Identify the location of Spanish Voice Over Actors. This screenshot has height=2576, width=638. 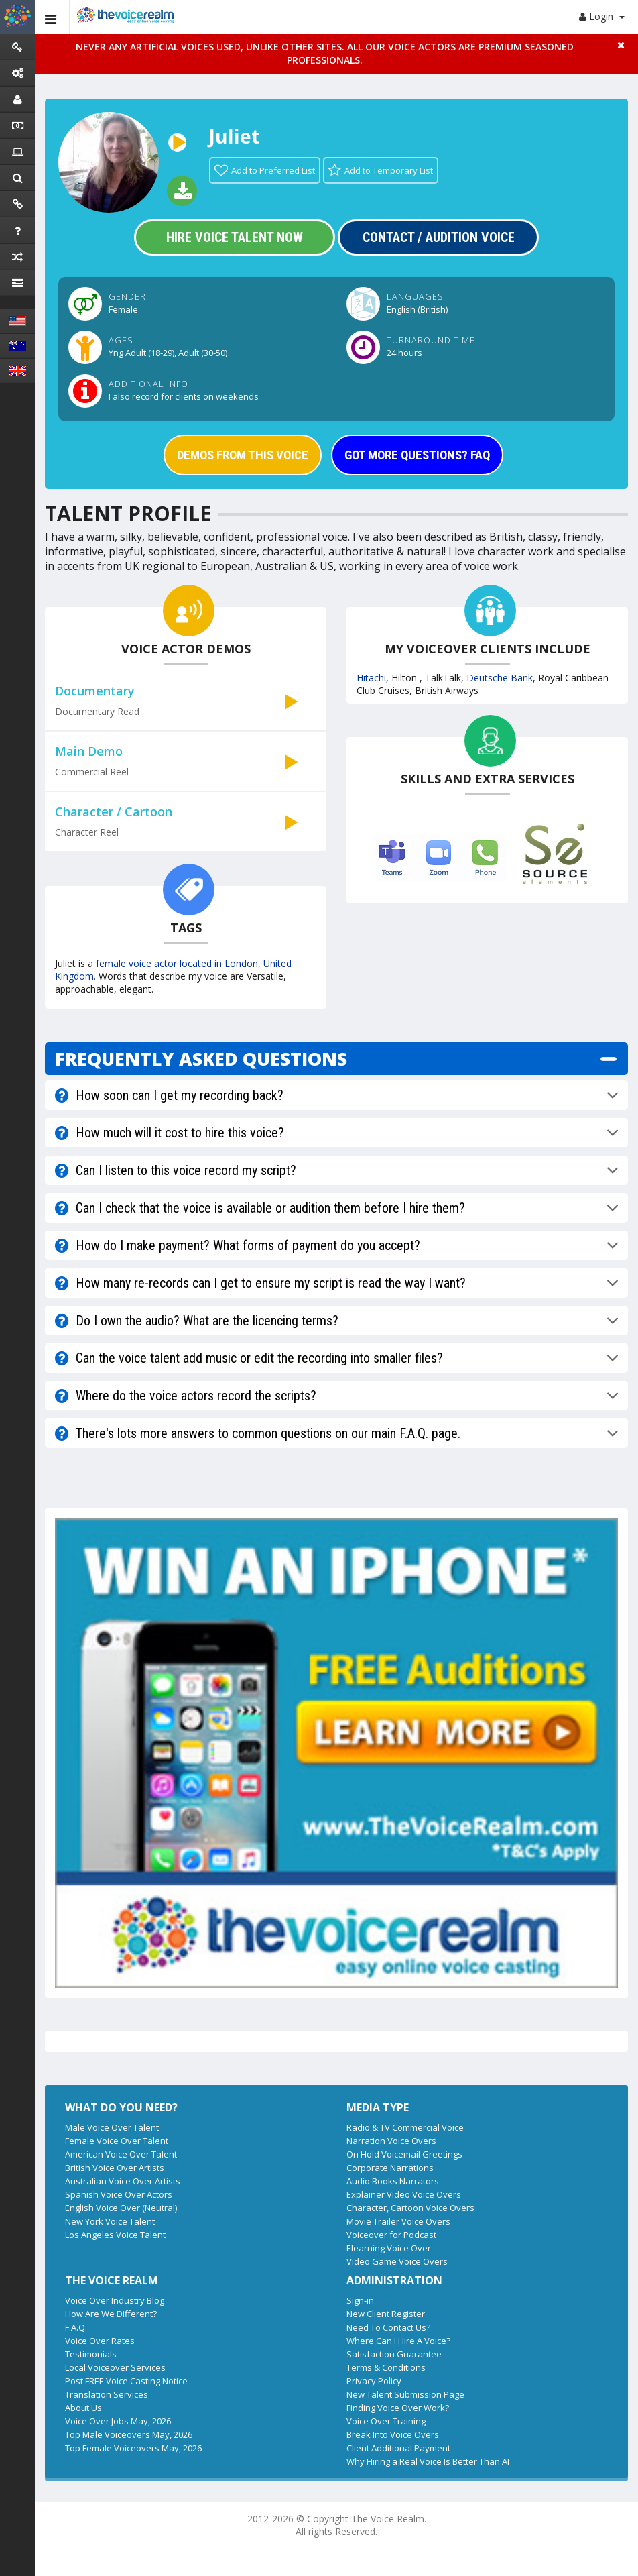
(118, 2194).